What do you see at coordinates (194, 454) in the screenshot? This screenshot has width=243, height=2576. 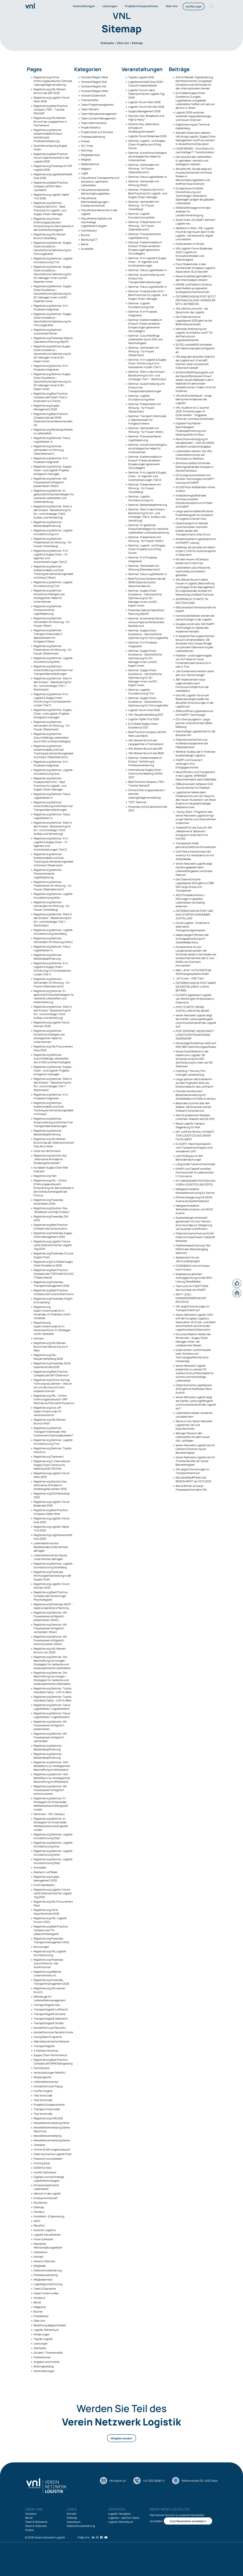 I see `Lieferketten stärken: Der VNL-Lieferkettenmonitor als Schlüssel zur Resilienz` at bounding box center [194, 454].